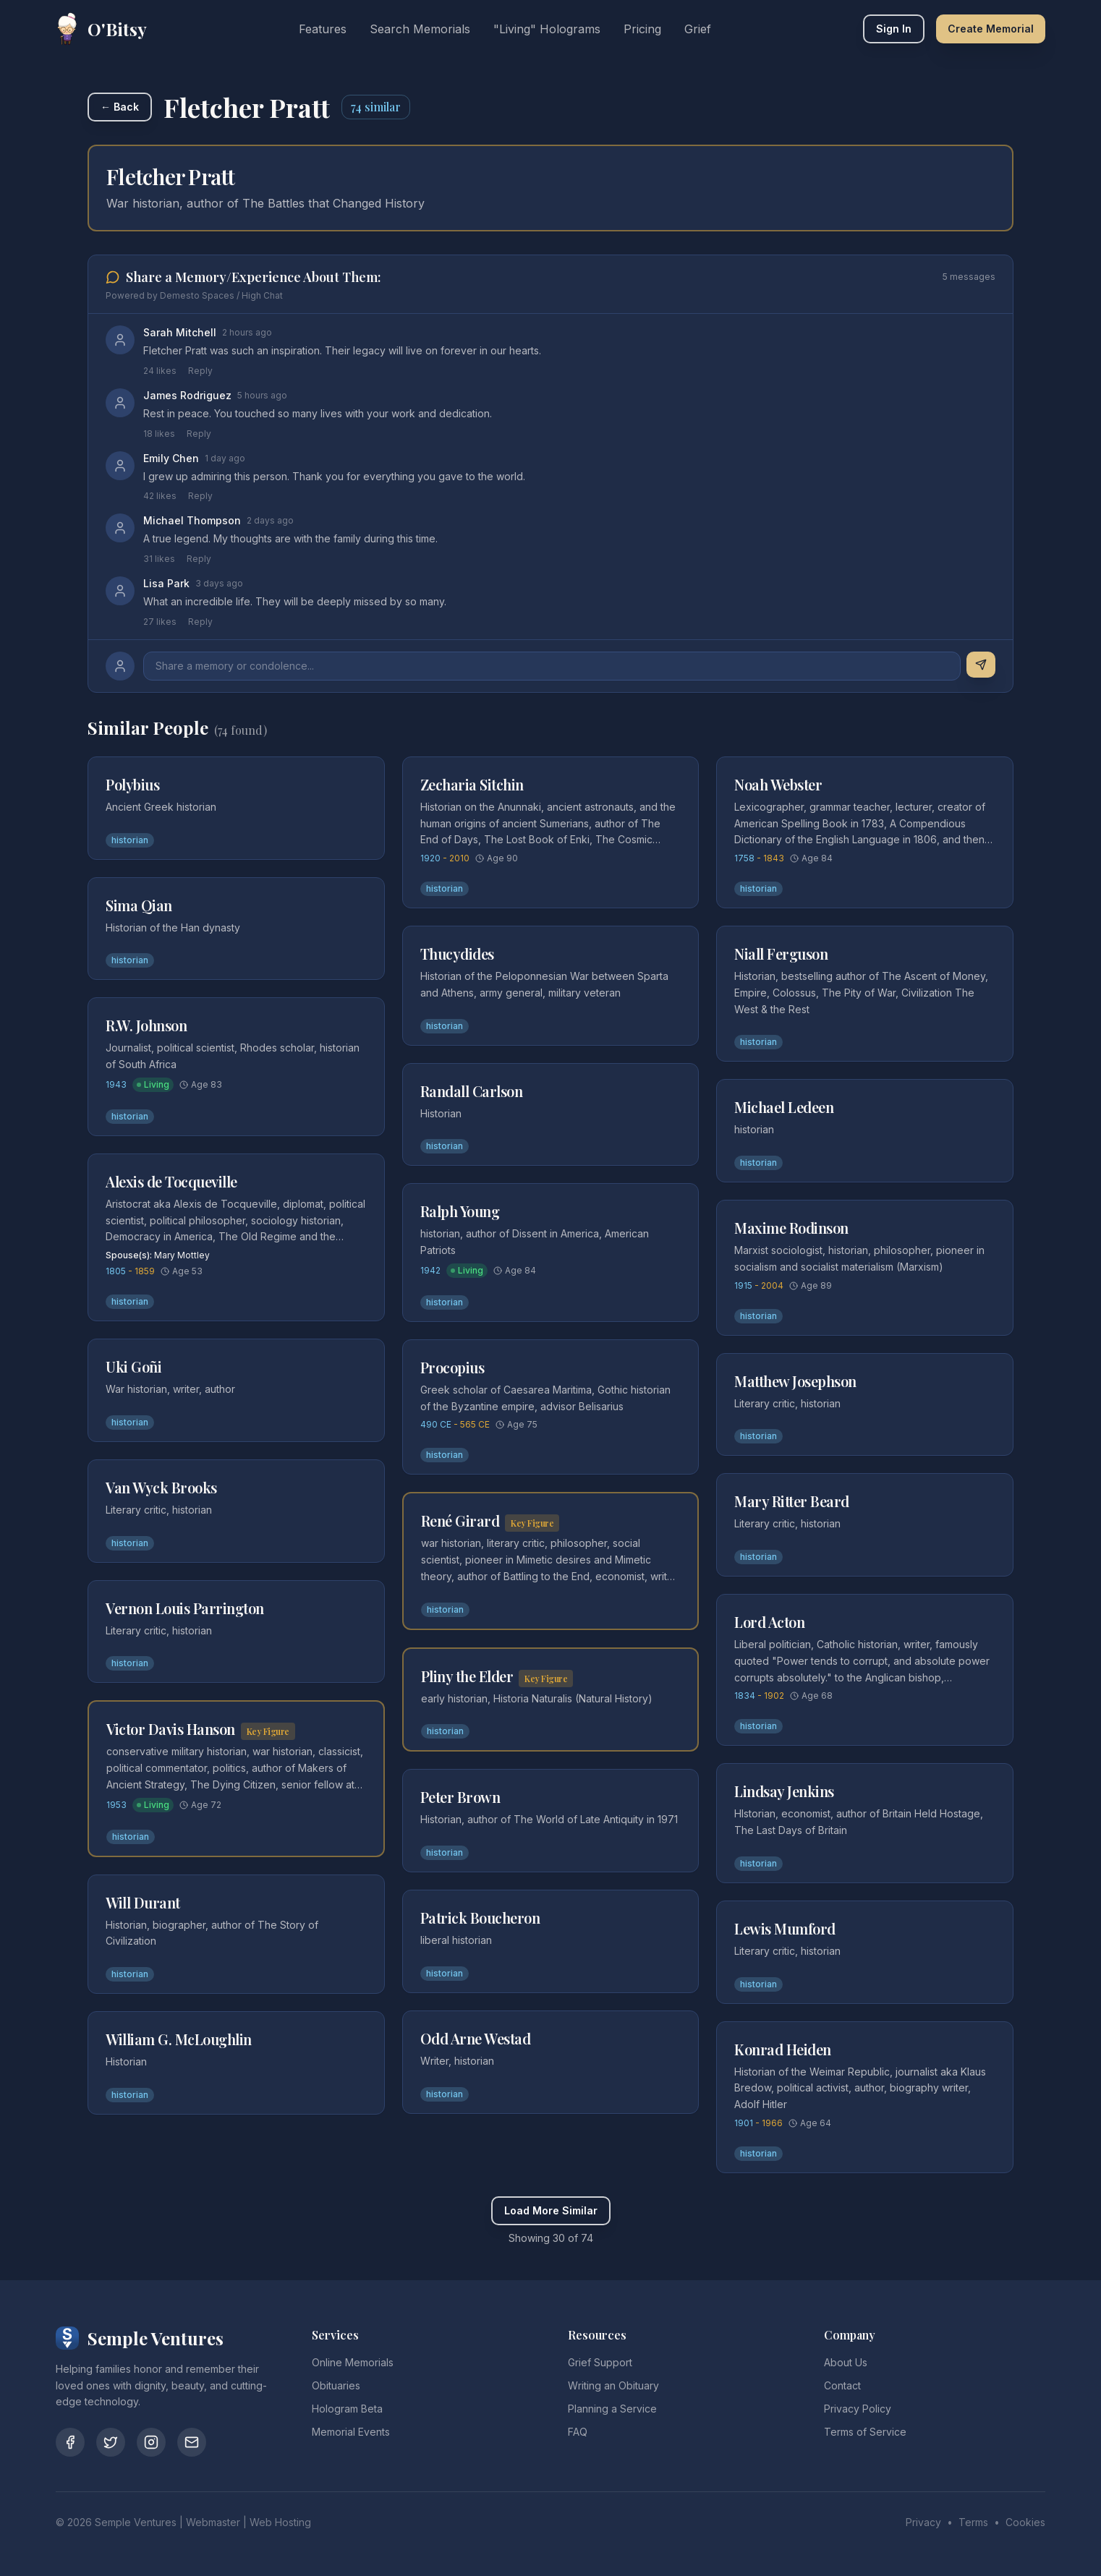 This screenshot has height=2576, width=1101. I want to click on 27 likes, so click(160, 621).